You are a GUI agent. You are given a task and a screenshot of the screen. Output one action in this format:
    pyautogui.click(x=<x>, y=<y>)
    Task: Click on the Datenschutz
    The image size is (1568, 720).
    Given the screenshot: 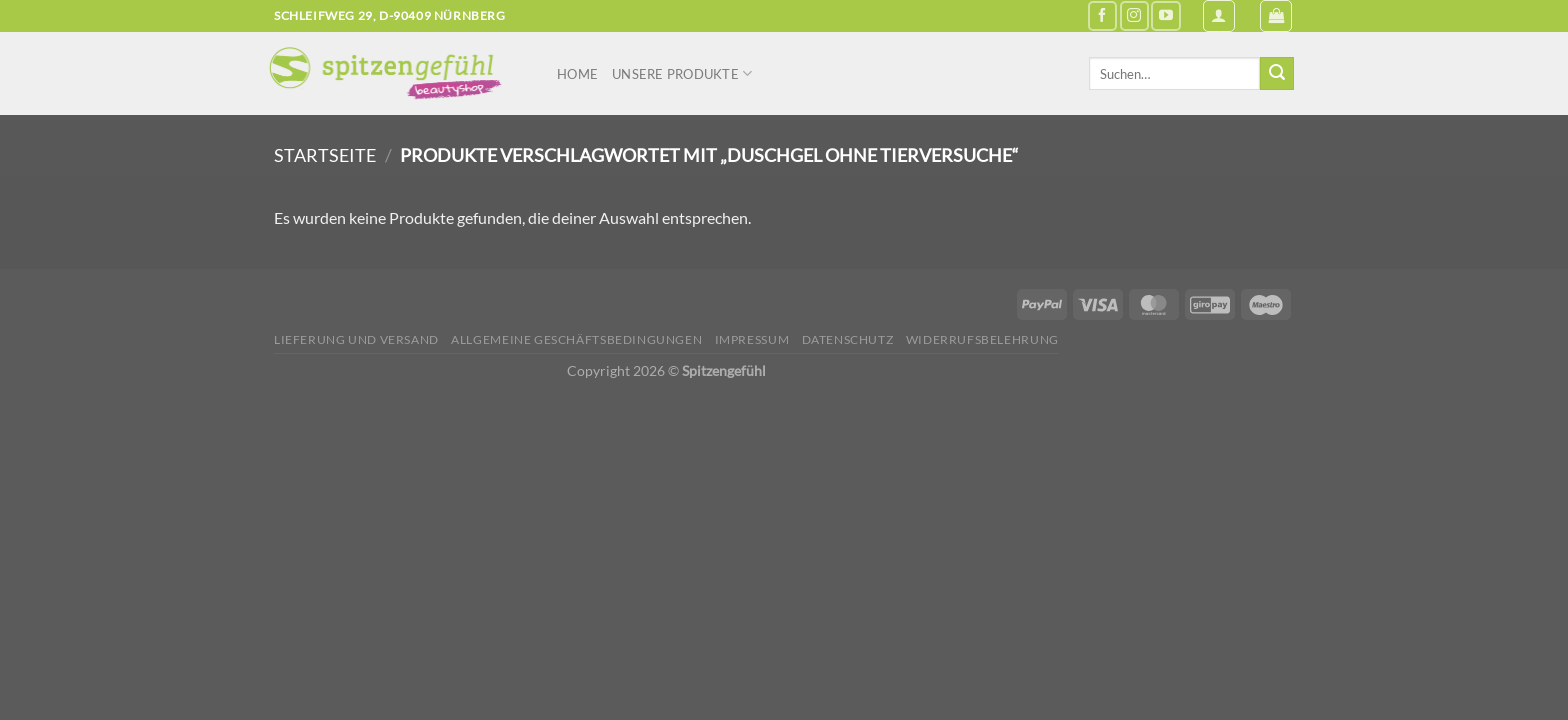 What is the action you would take?
    pyautogui.click(x=848, y=339)
    